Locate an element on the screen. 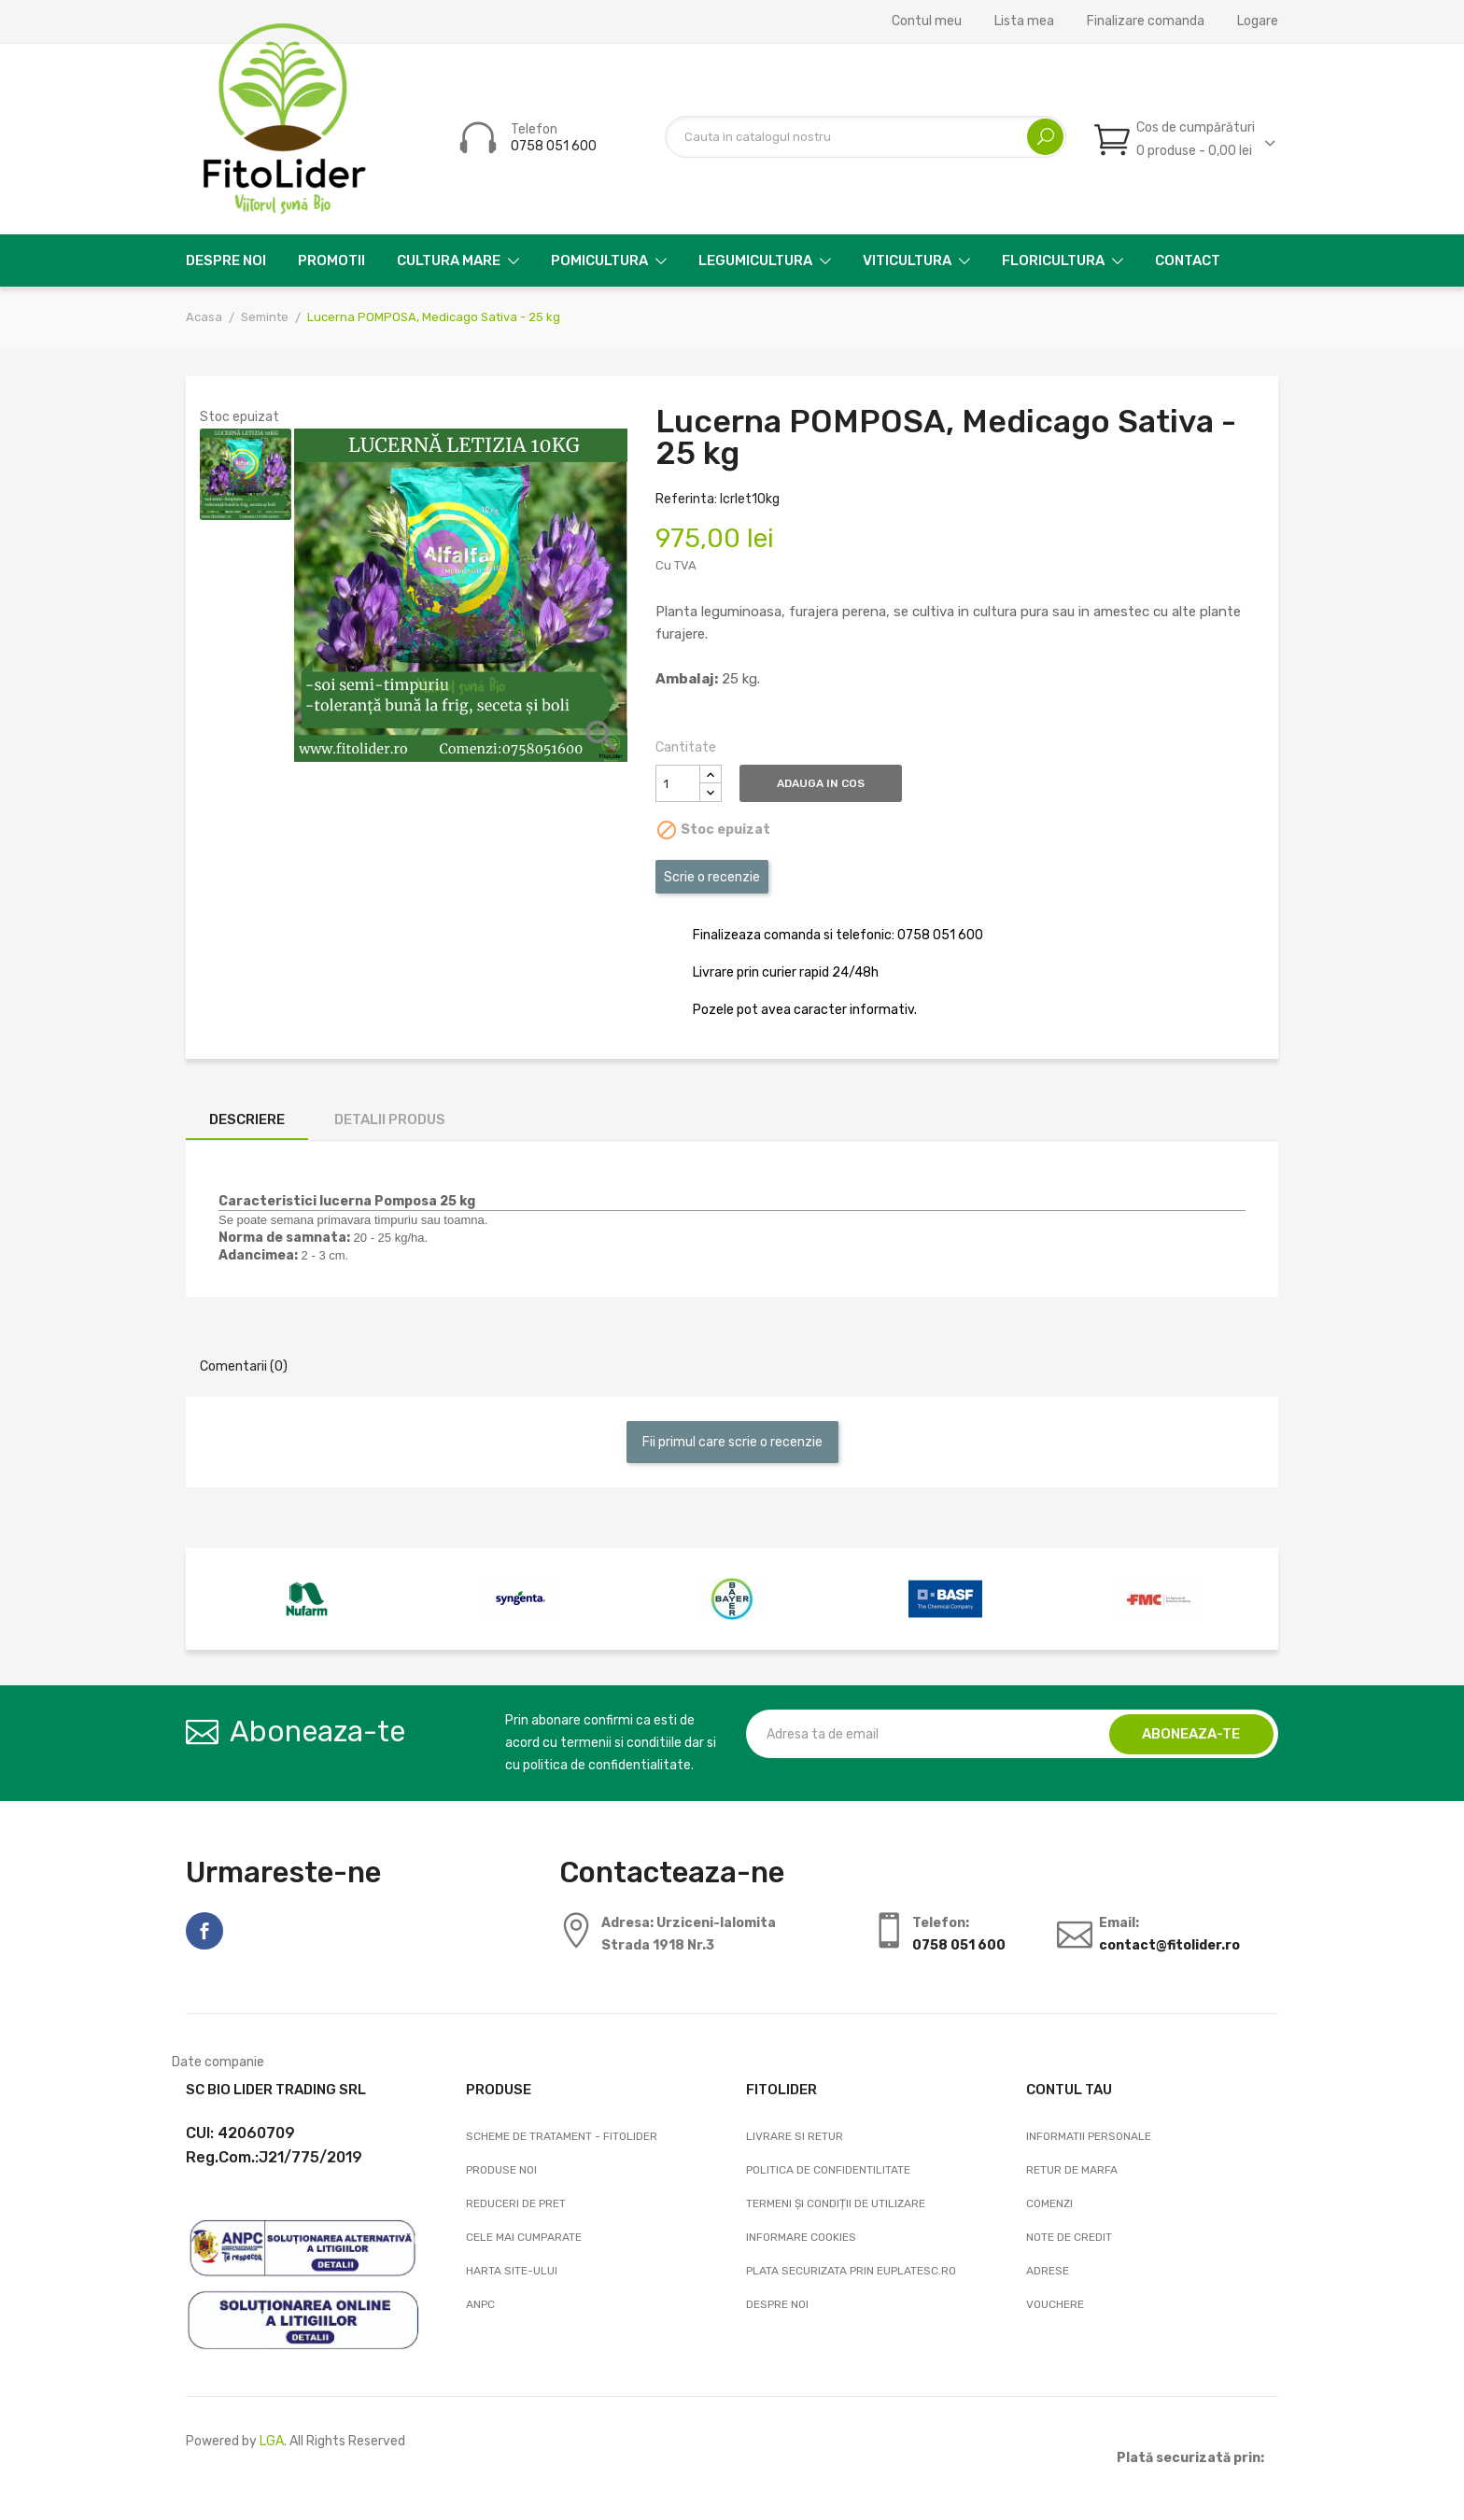  Retur de marfa is located at coordinates (1072, 2169).